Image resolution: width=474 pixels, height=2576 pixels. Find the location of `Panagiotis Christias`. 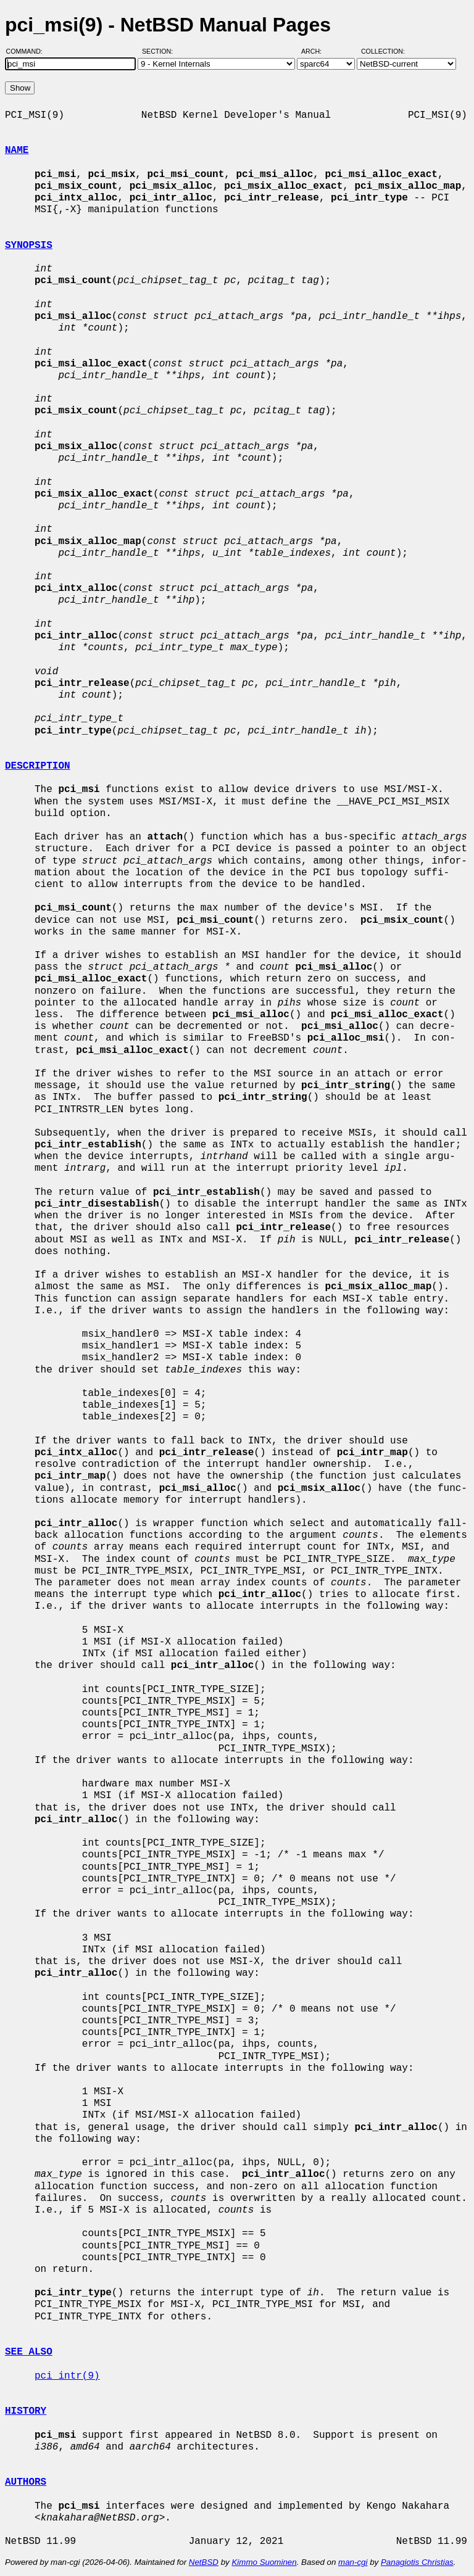

Panagiotis Christias is located at coordinates (417, 2562).